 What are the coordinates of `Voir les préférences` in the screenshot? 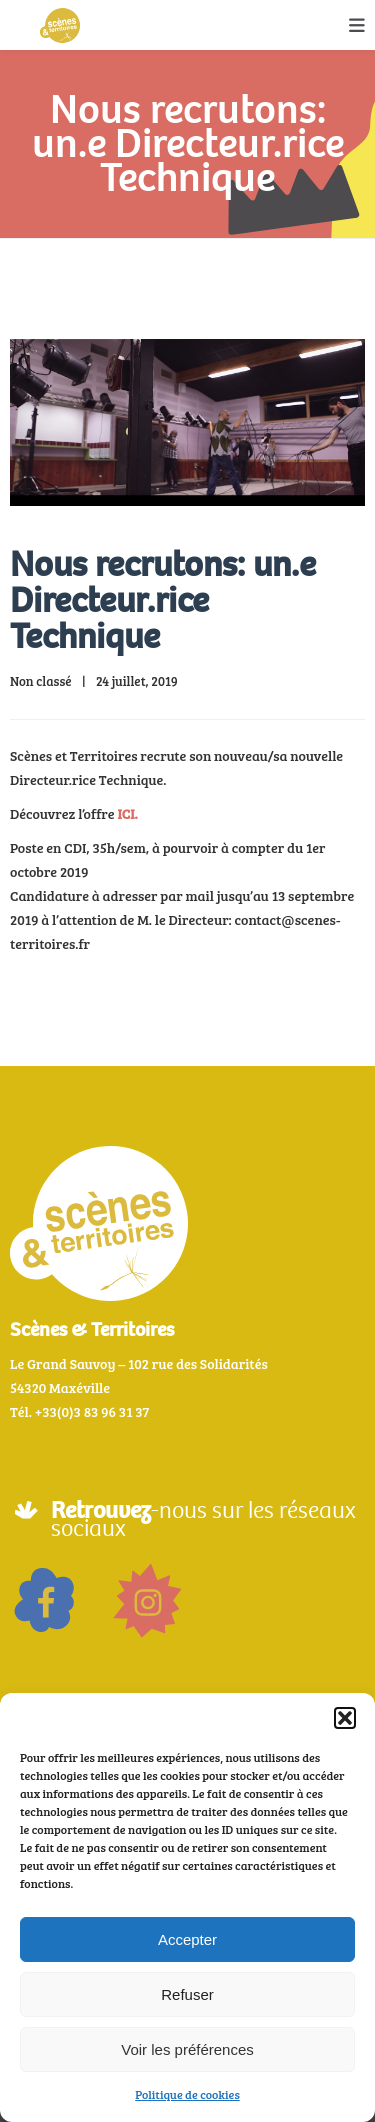 It's located at (187, 2049).